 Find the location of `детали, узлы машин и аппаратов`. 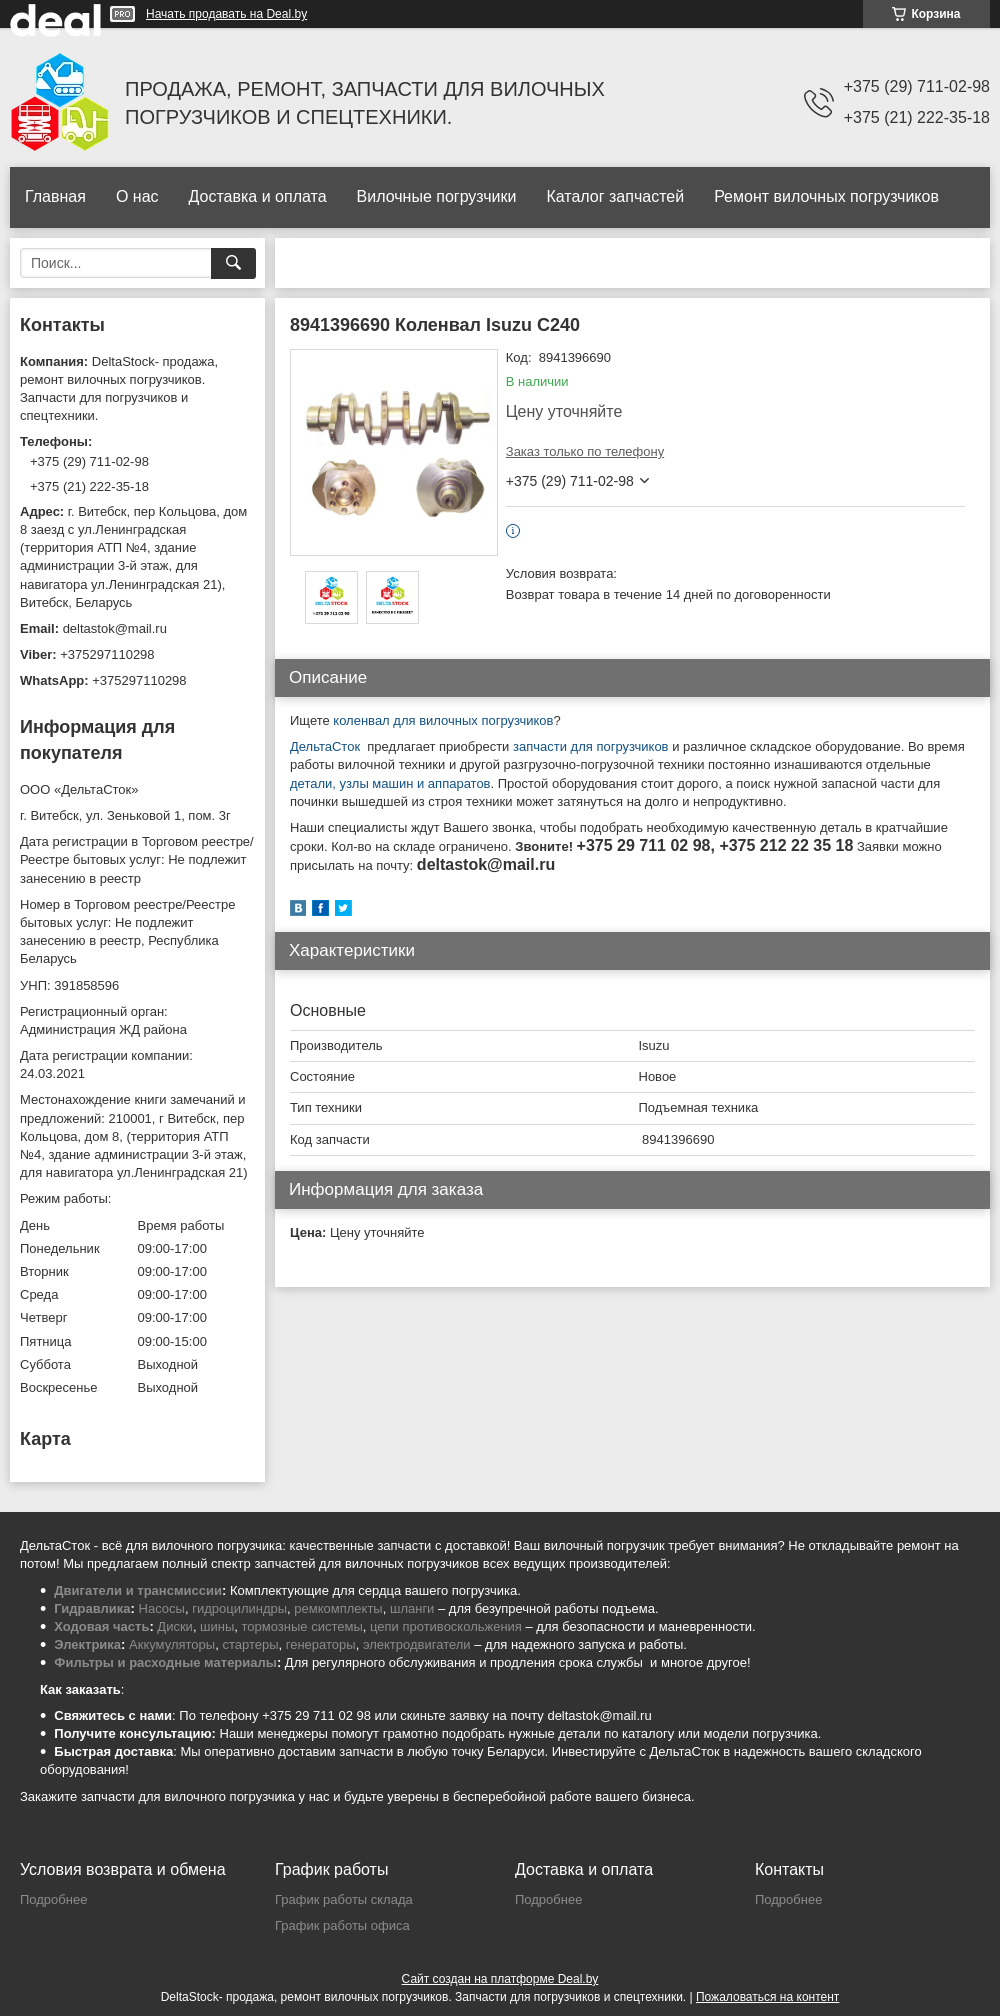

детали, узлы машин и аппаратов is located at coordinates (390, 783).